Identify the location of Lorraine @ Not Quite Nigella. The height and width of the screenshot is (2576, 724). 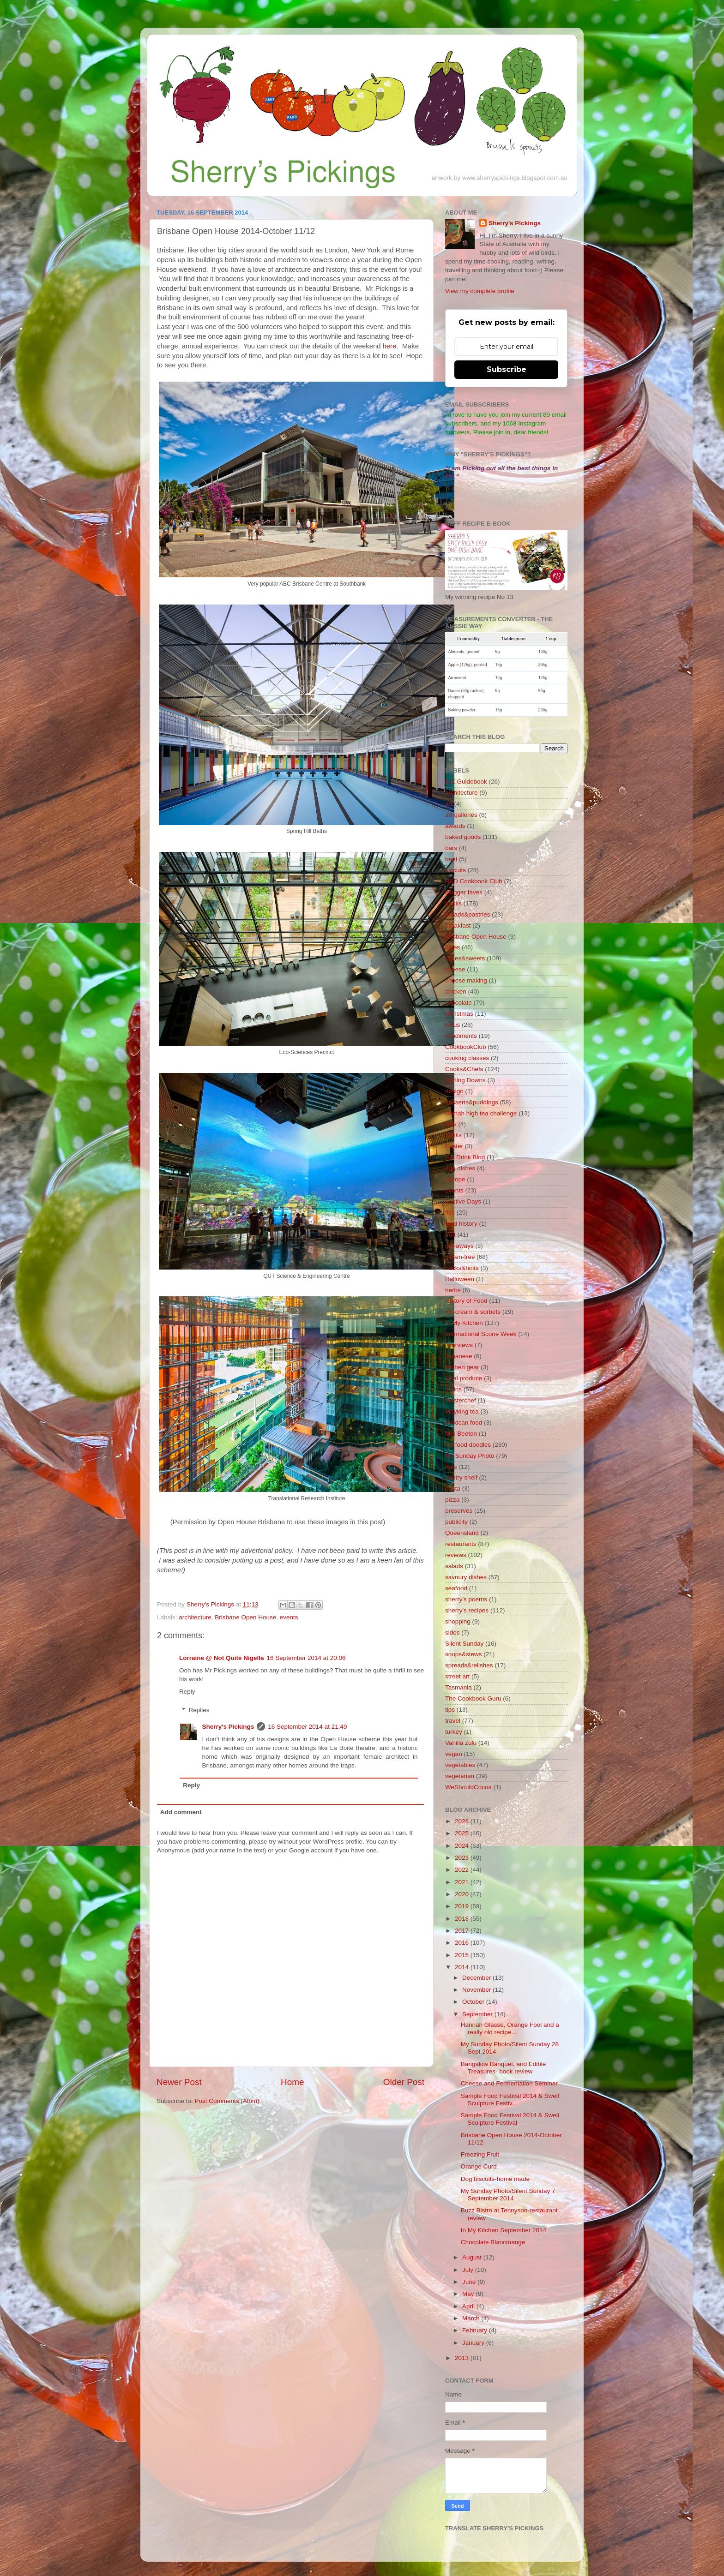
(221, 1657).